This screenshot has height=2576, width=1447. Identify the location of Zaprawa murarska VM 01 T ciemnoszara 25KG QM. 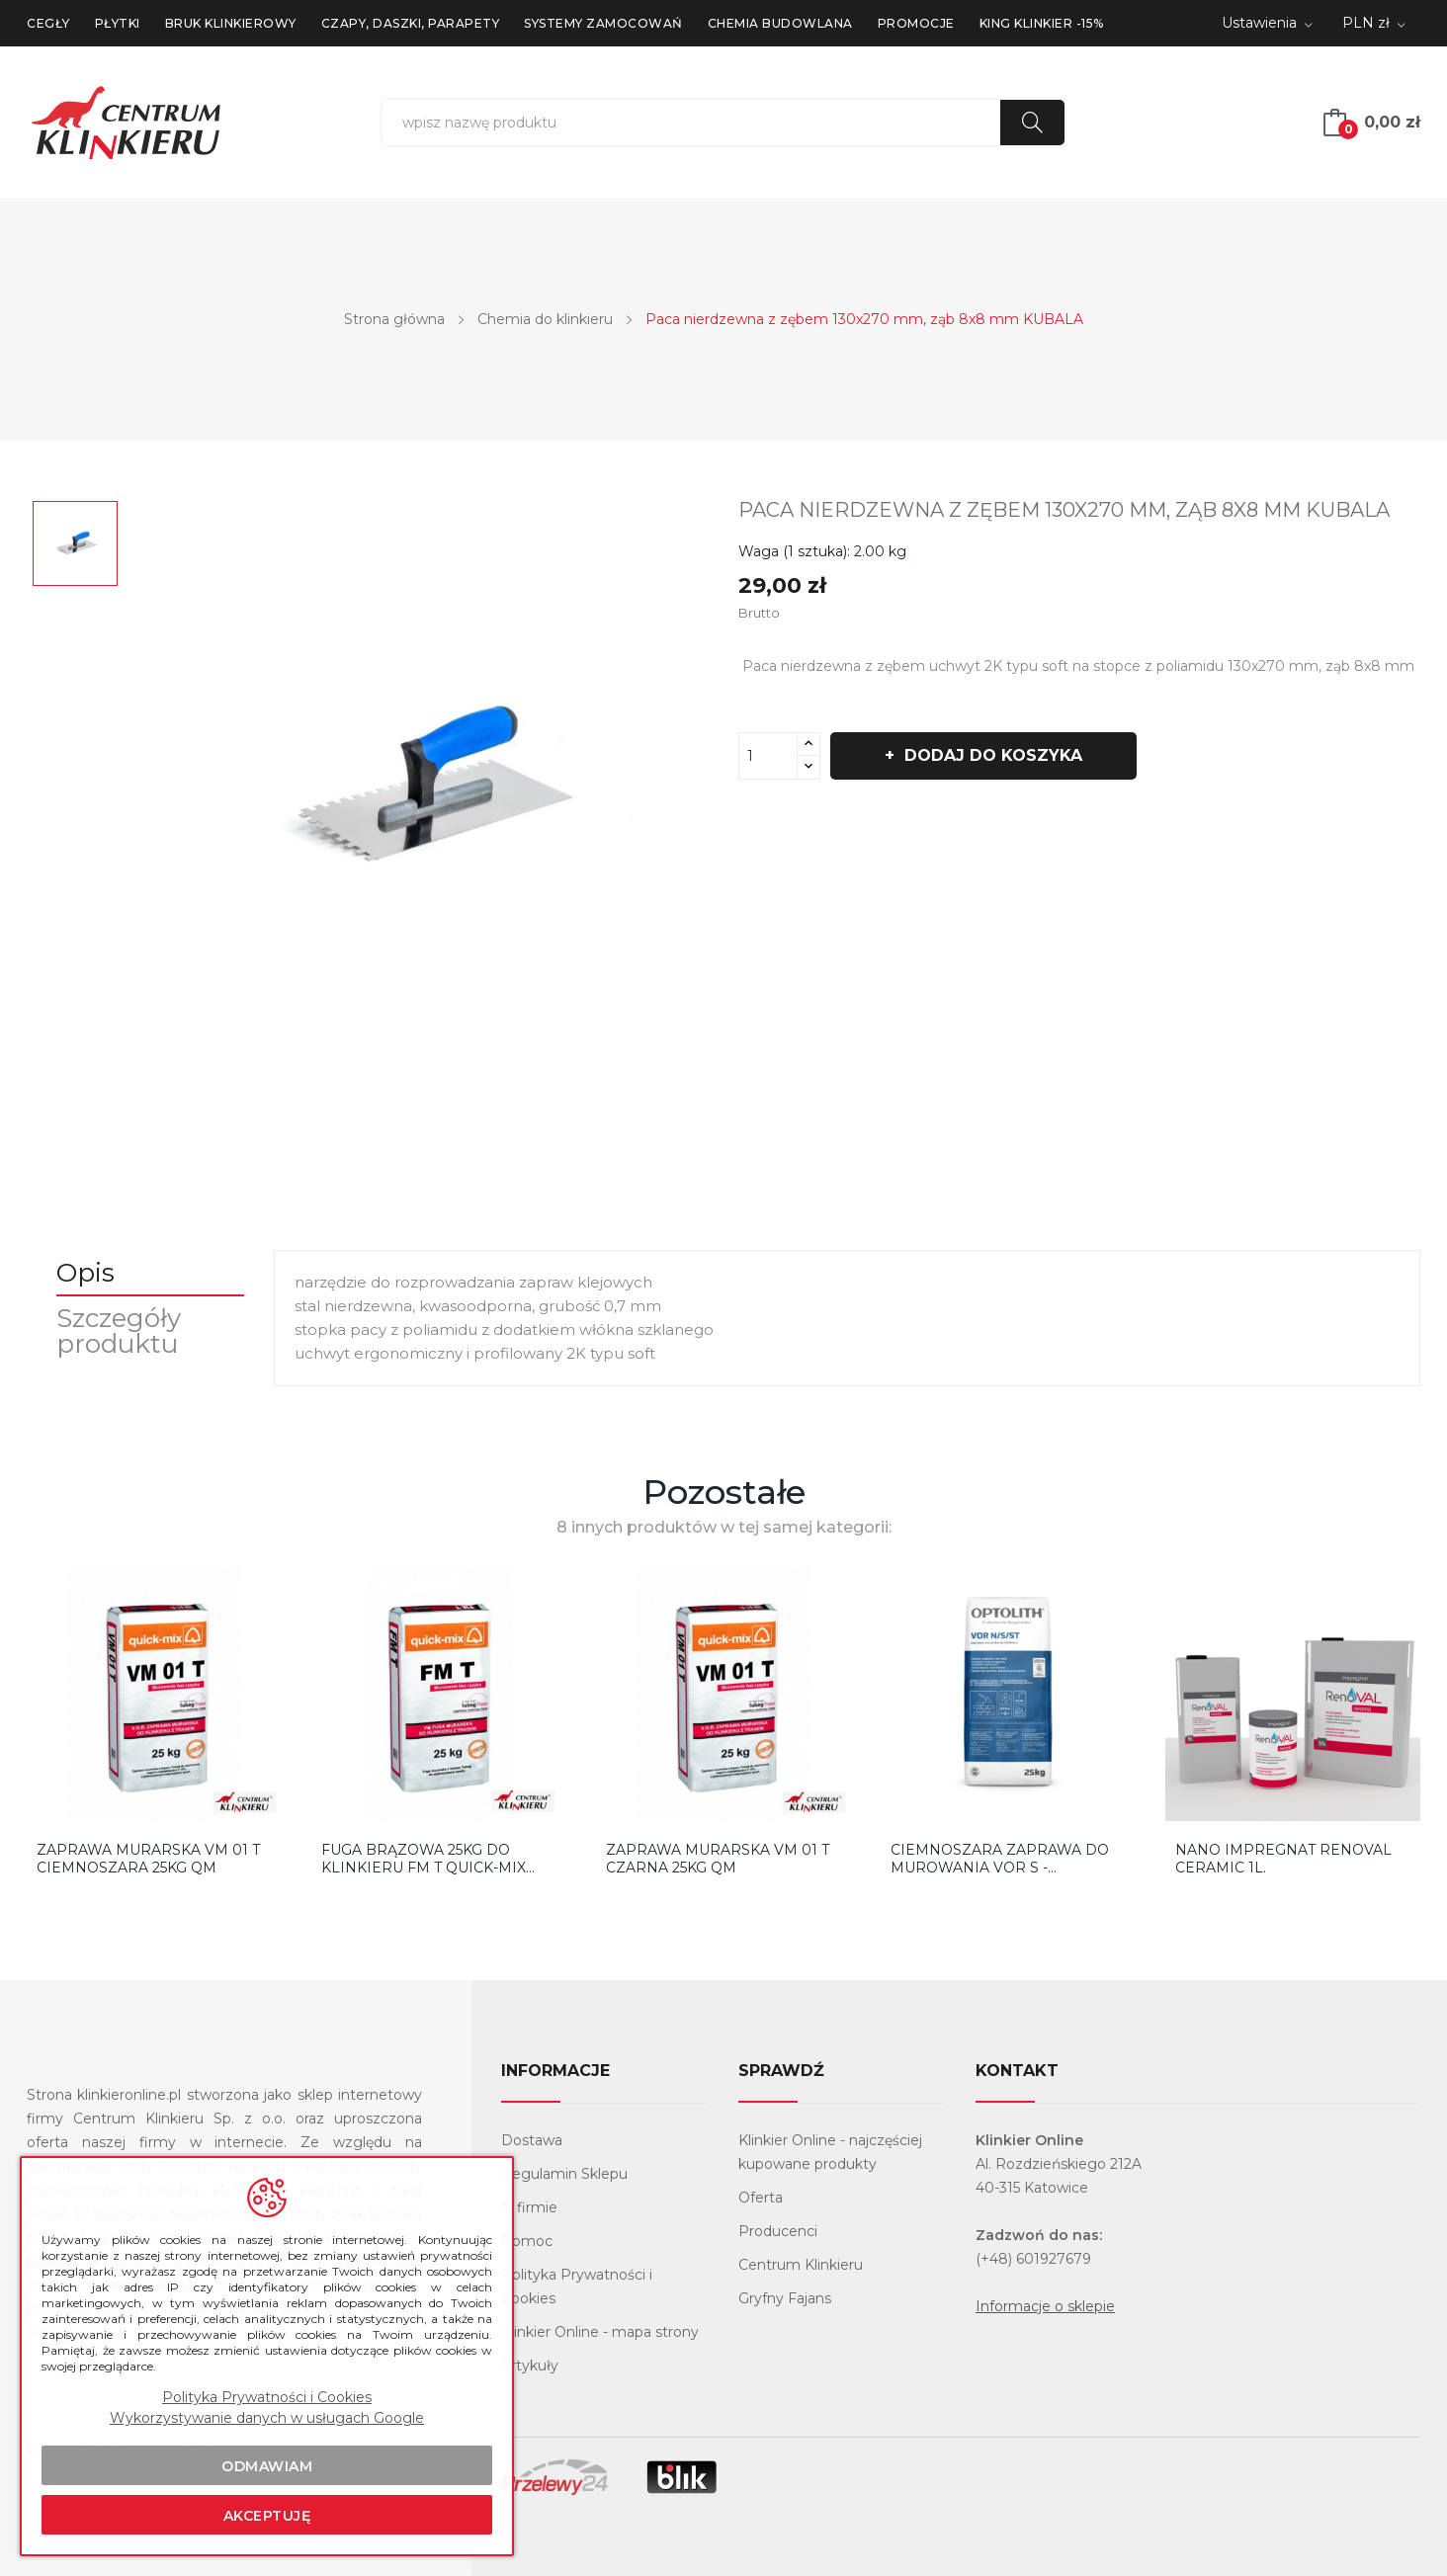
(148, 1858).